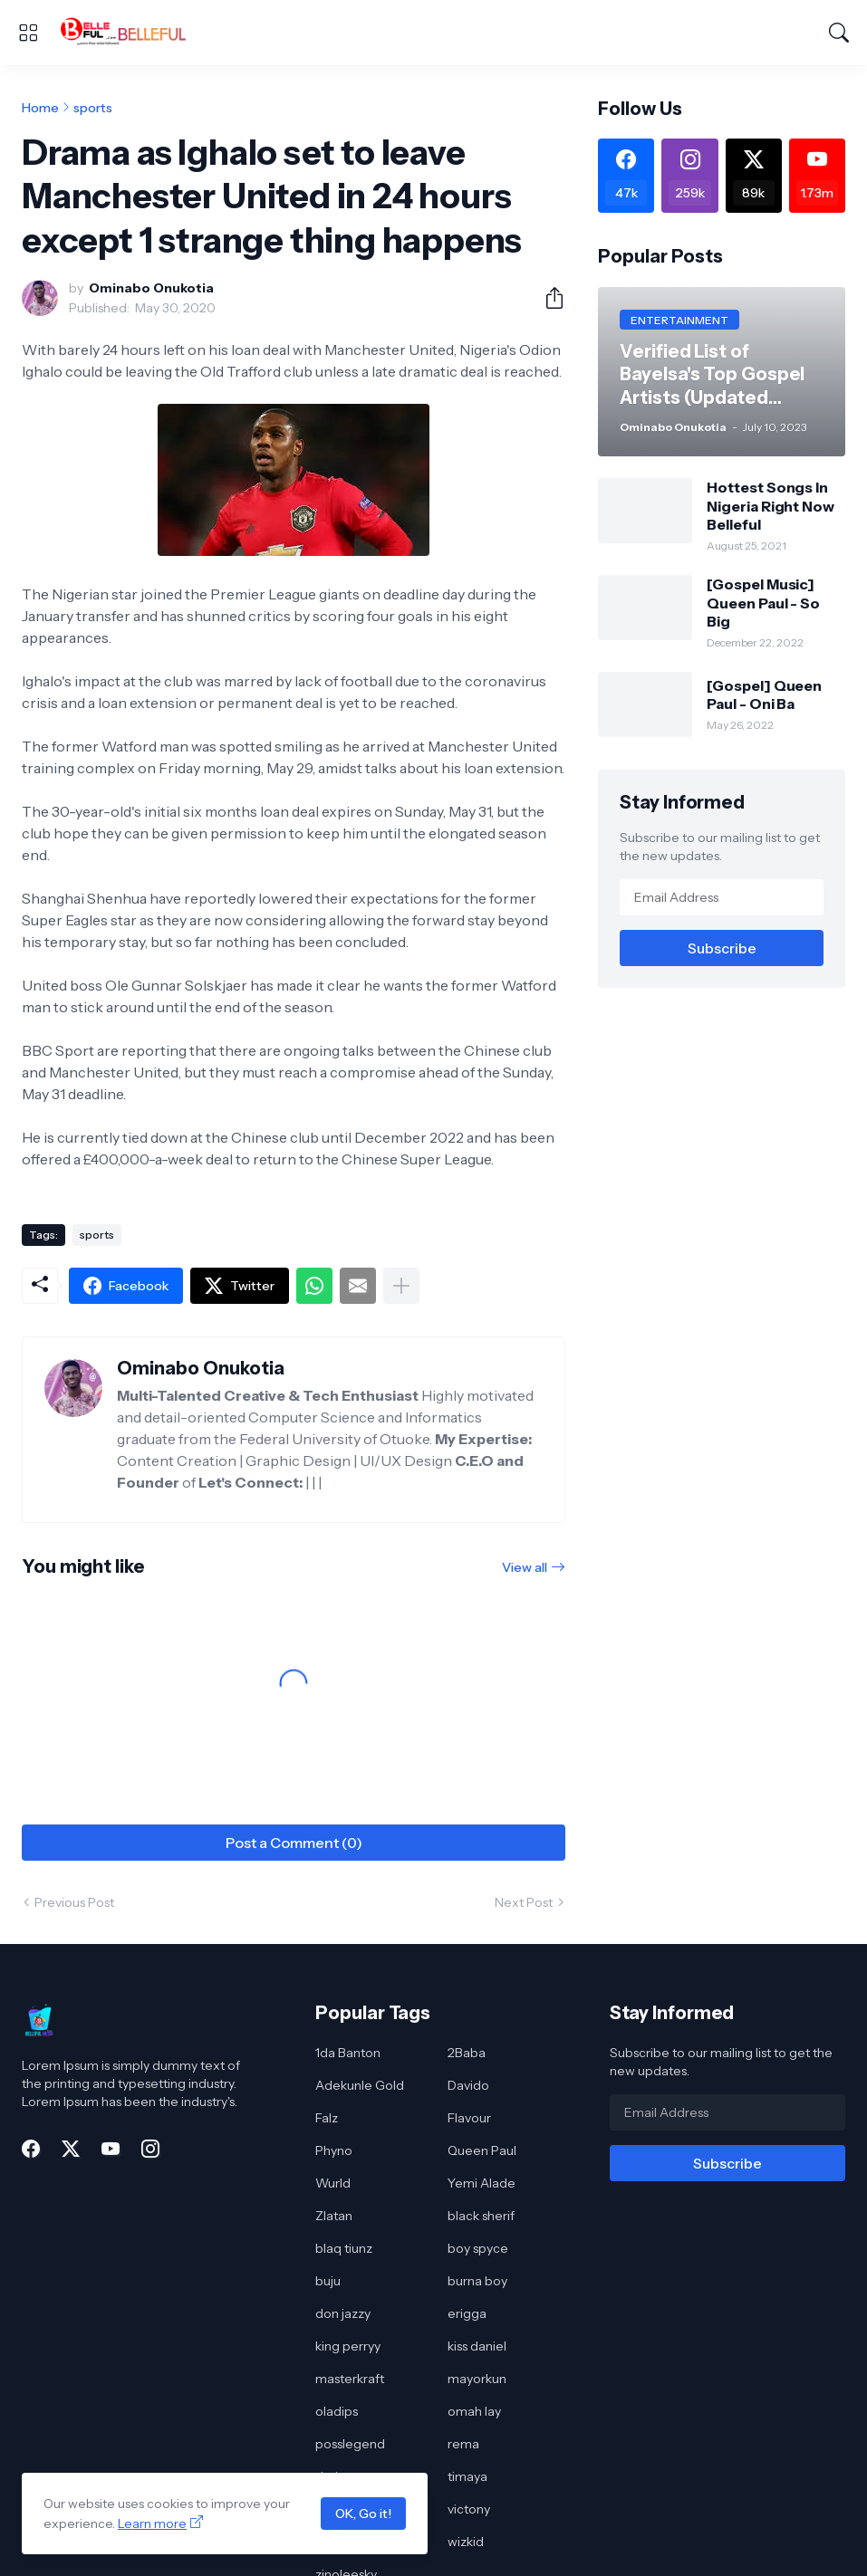 The width and height of the screenshot is (867, 2576). I want to click on [Show more], so click(401, 1286).